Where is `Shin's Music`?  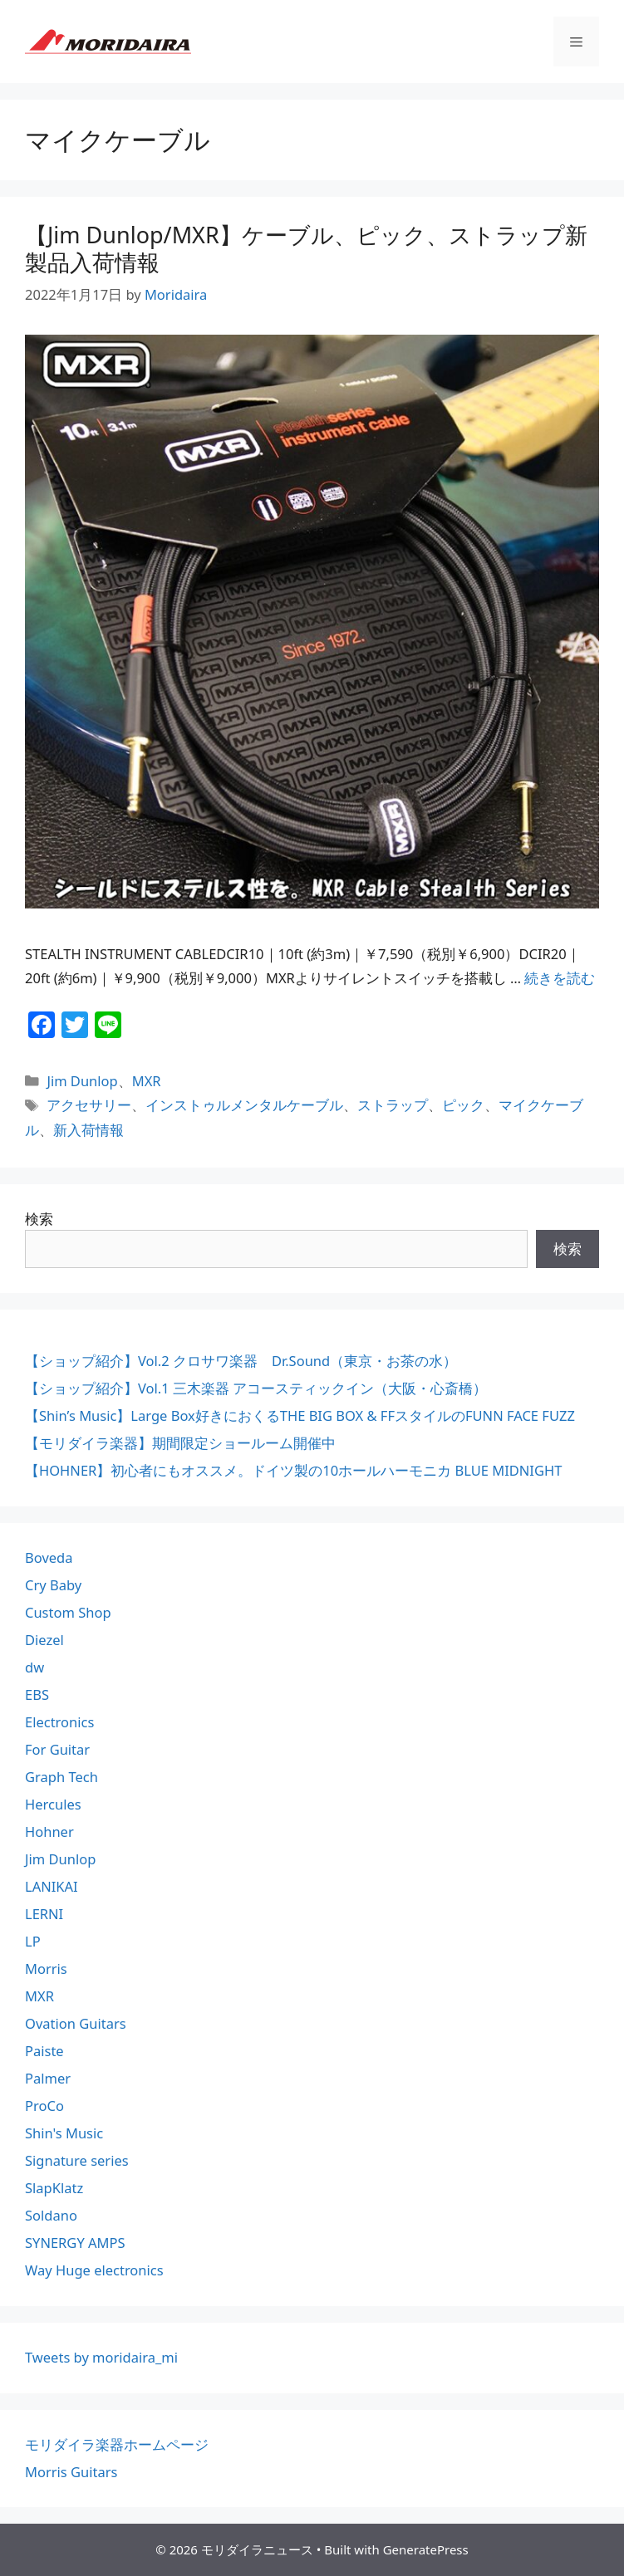 Shin's Music is located at coordinates (64, 2133).